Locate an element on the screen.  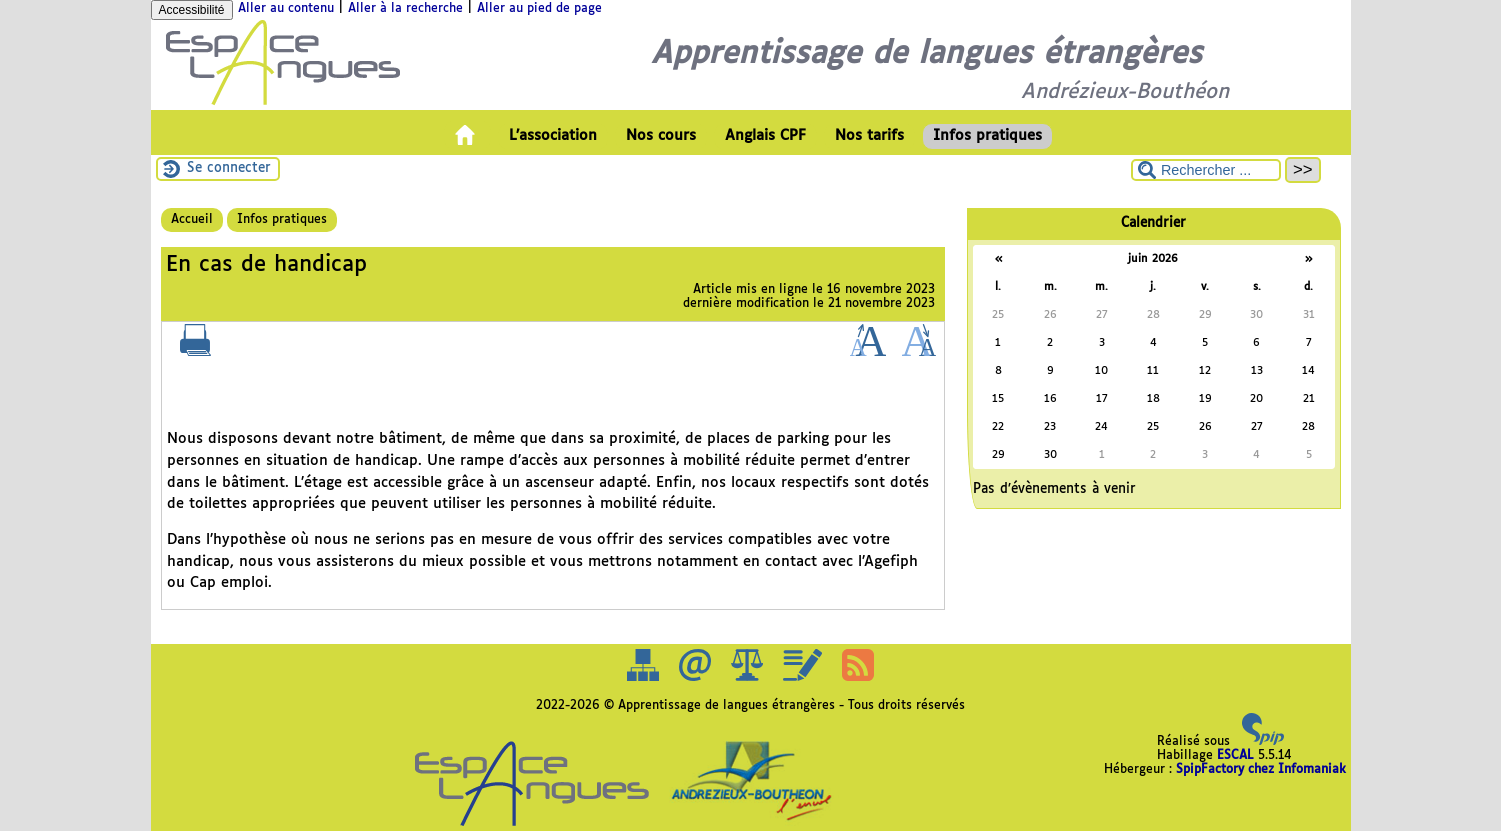
SpipFactory chez Infomaniak is located at coordinates (1261, 770).